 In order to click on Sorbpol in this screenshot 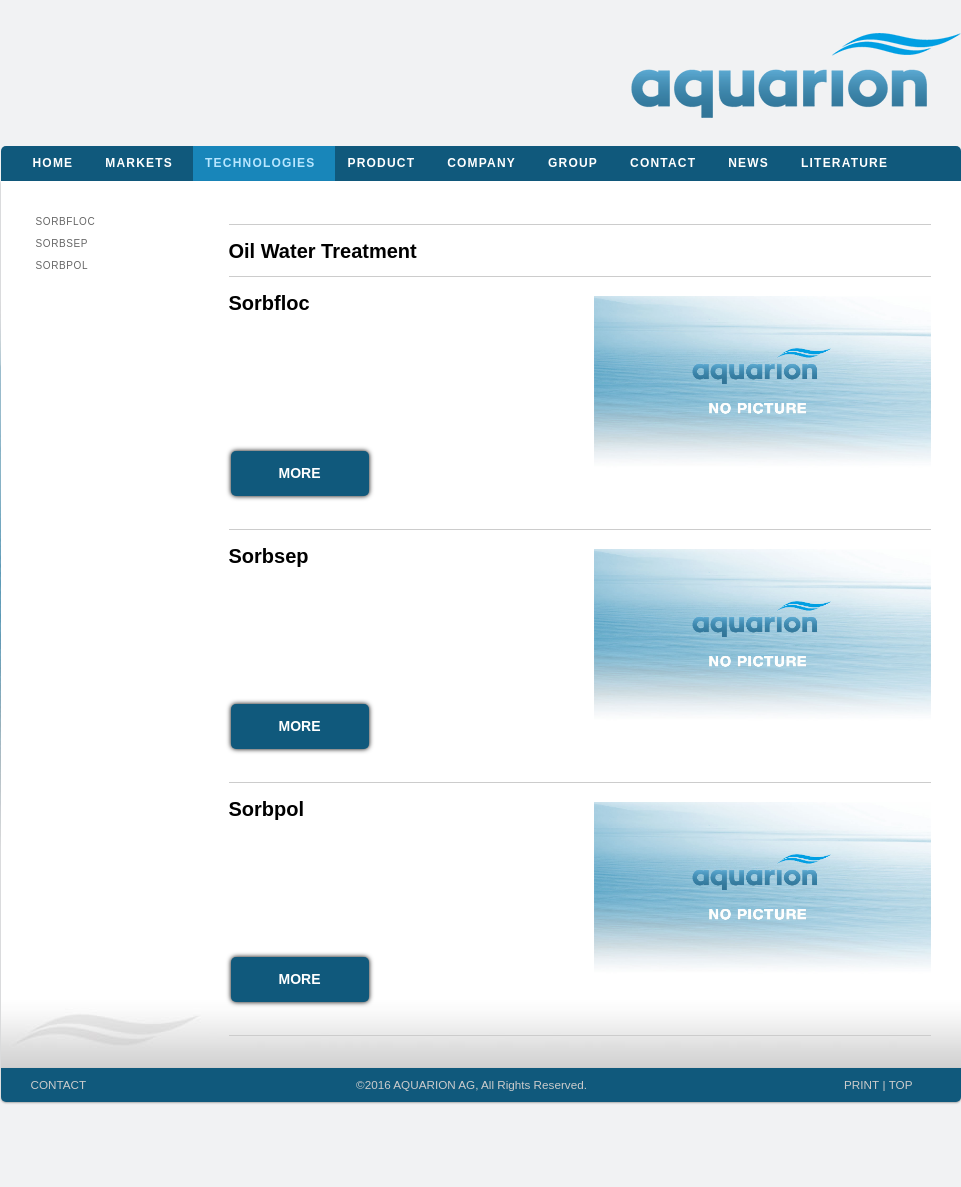, I will do `click(62, 265)`.